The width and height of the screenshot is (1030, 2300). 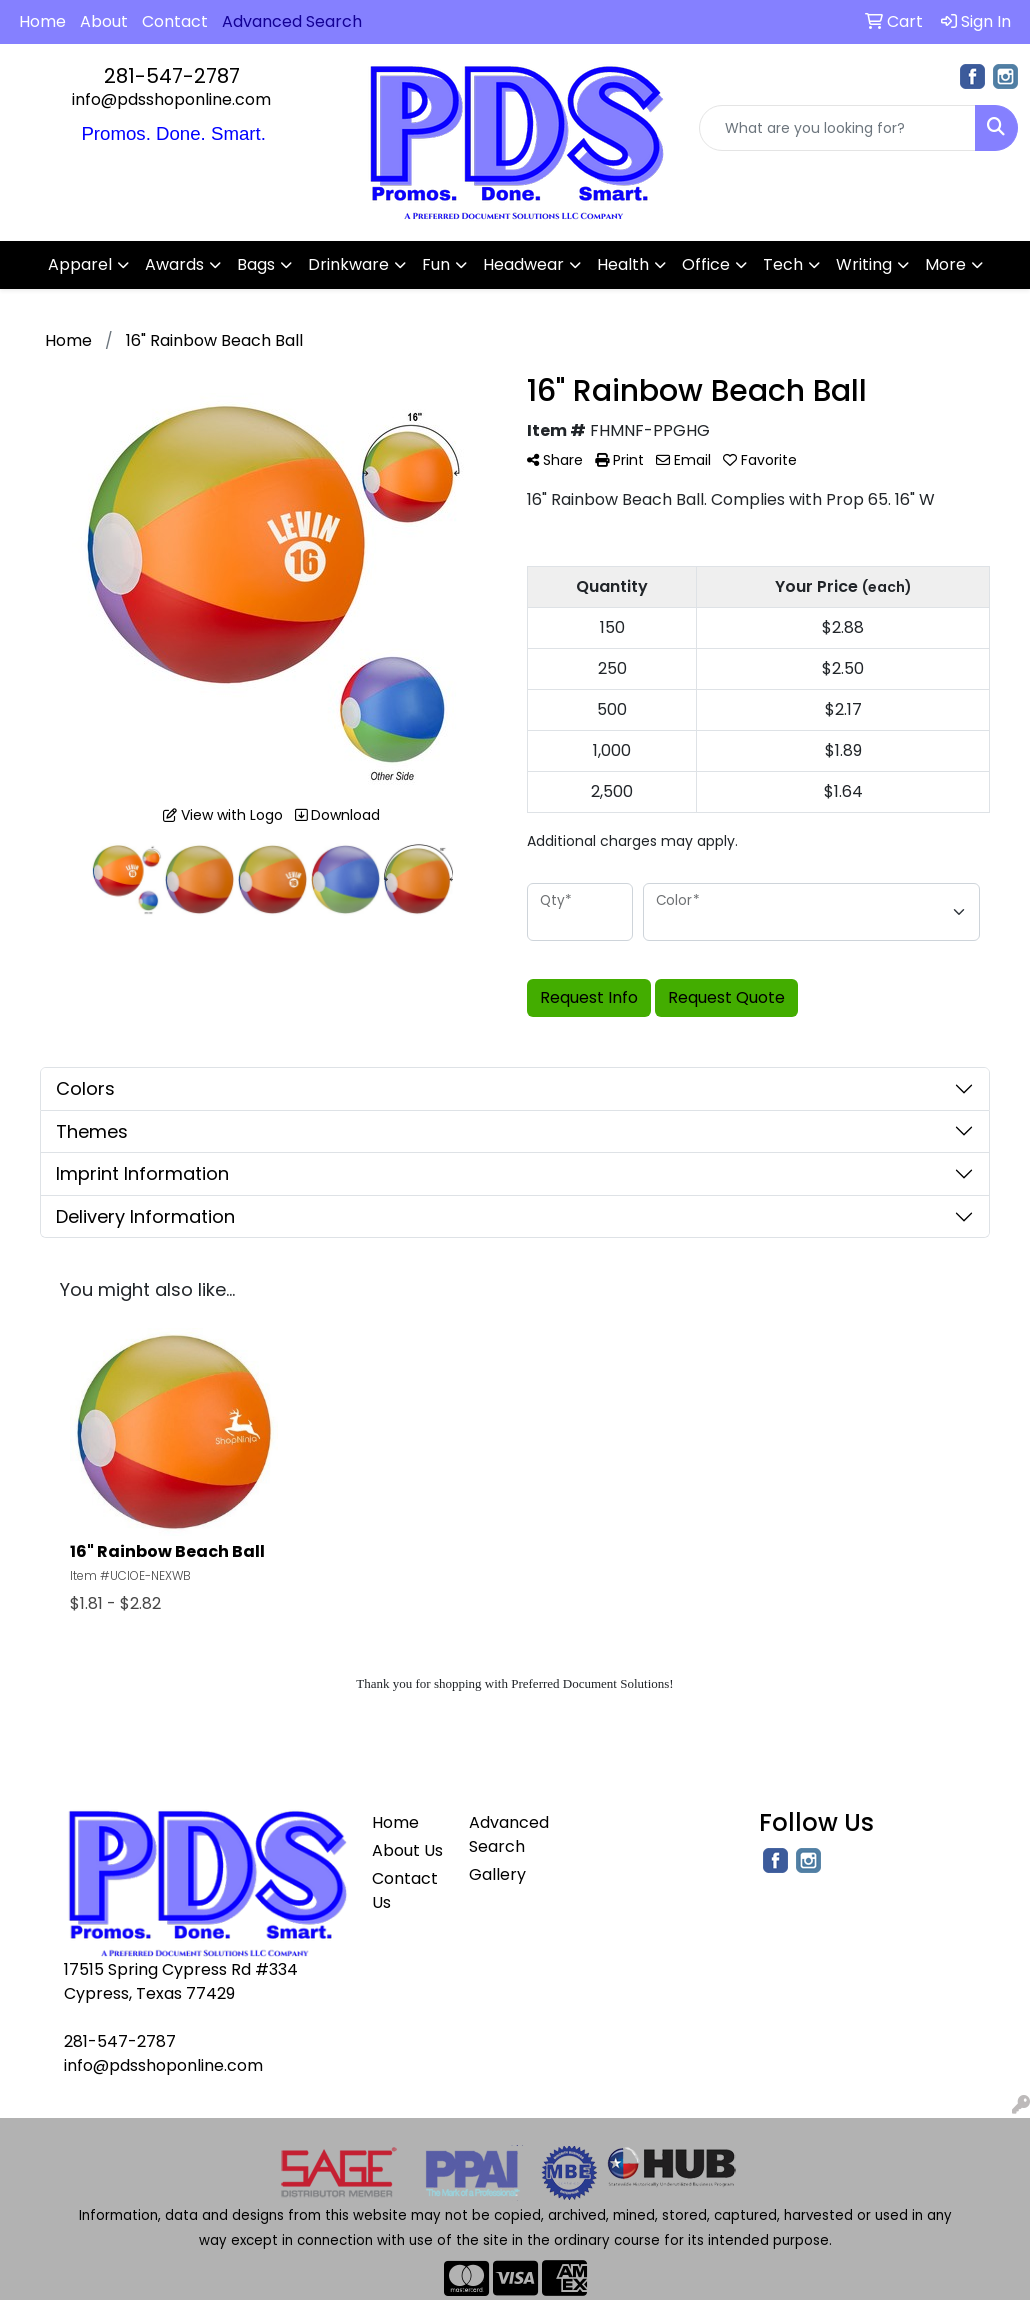 I want to click on Health [button], so click(x=623, y=264).